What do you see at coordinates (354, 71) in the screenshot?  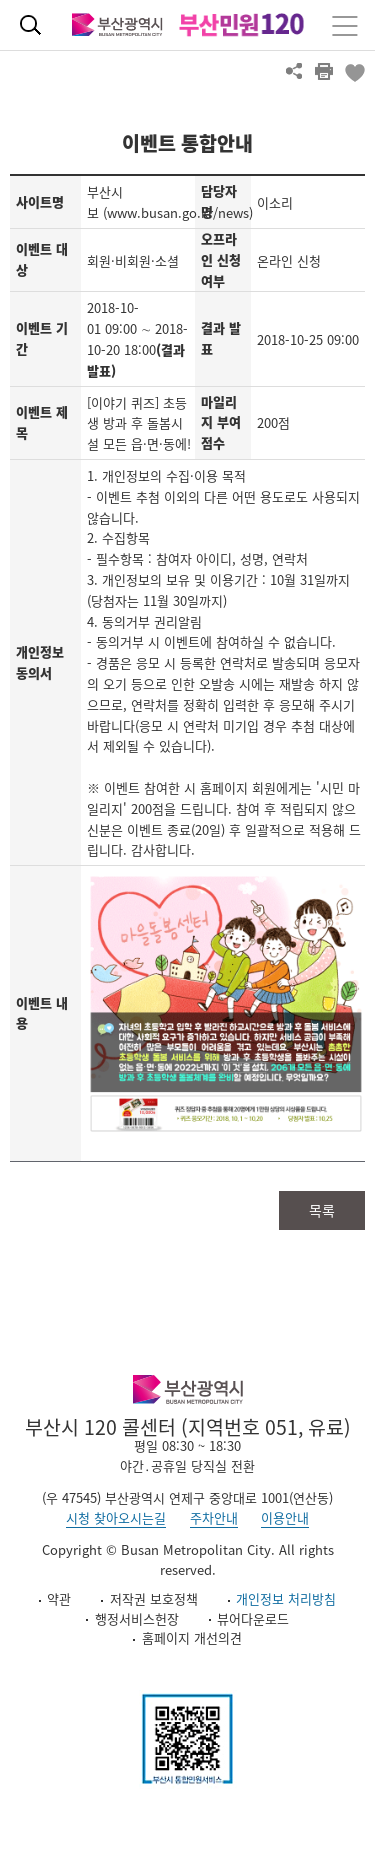 I see `북마크` at bounding box center [354, 71].